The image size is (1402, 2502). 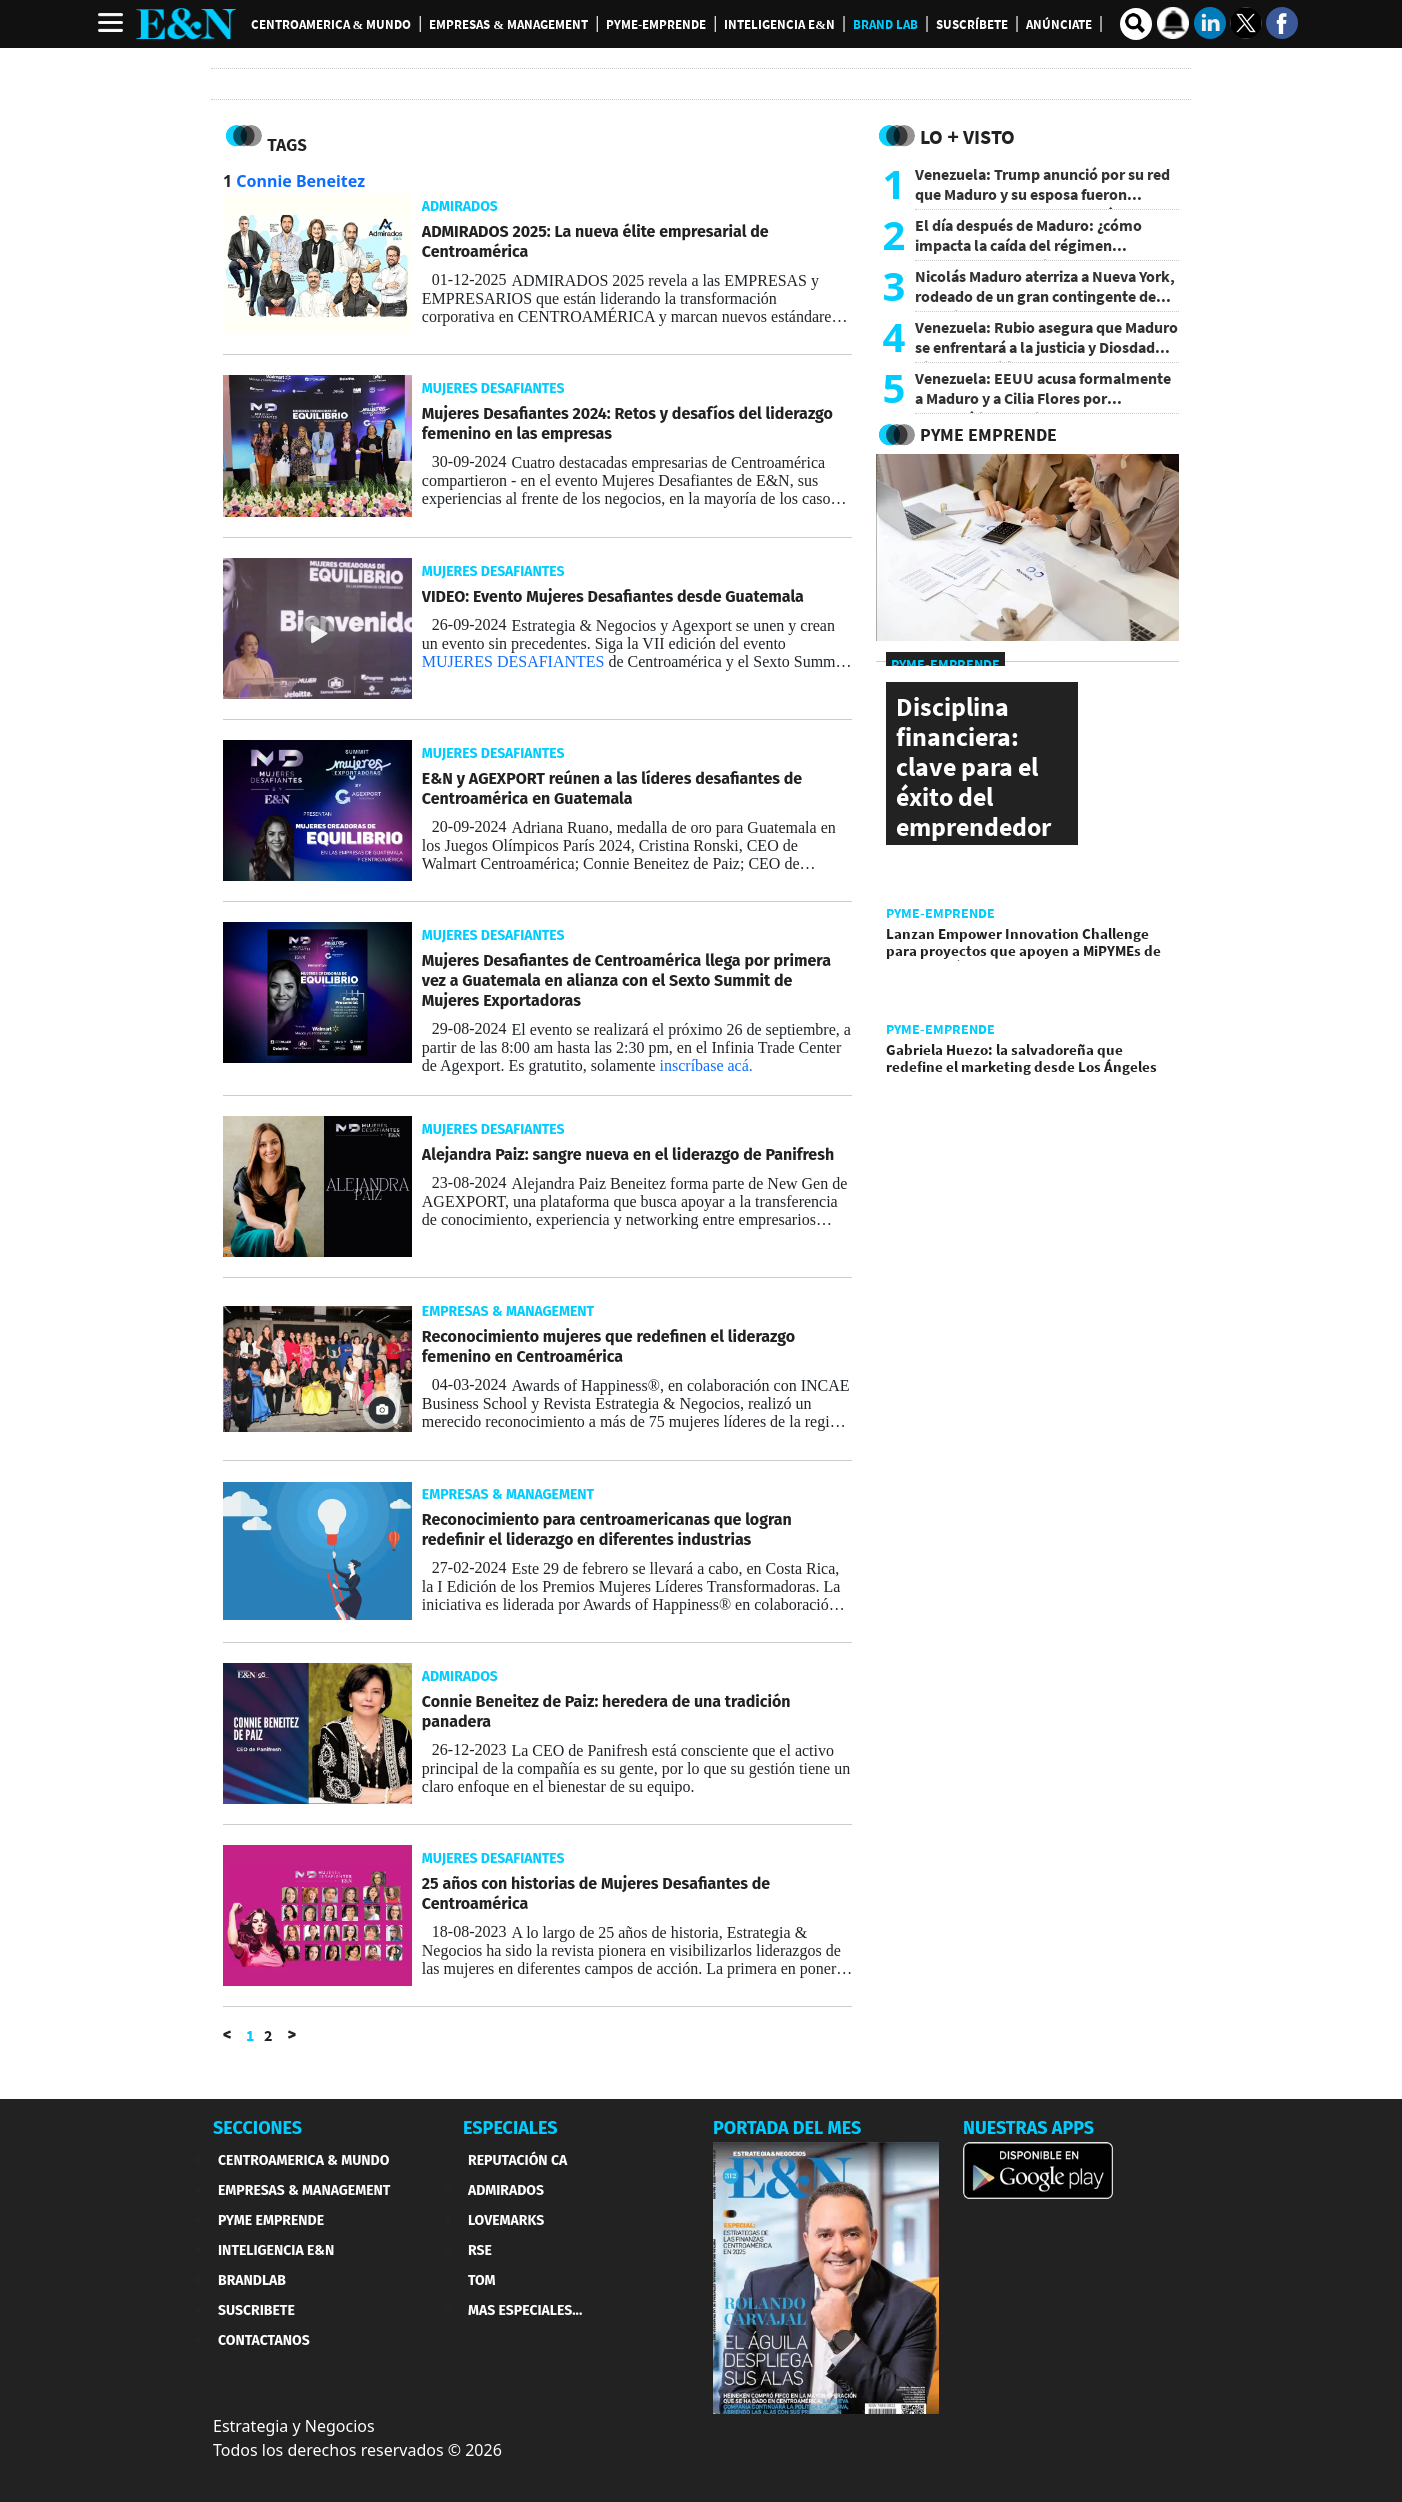 What do you see at coordinates (706, 1065) in the screenshot?
I see `inscríbase acá.` at bounding box center [706, 1065].